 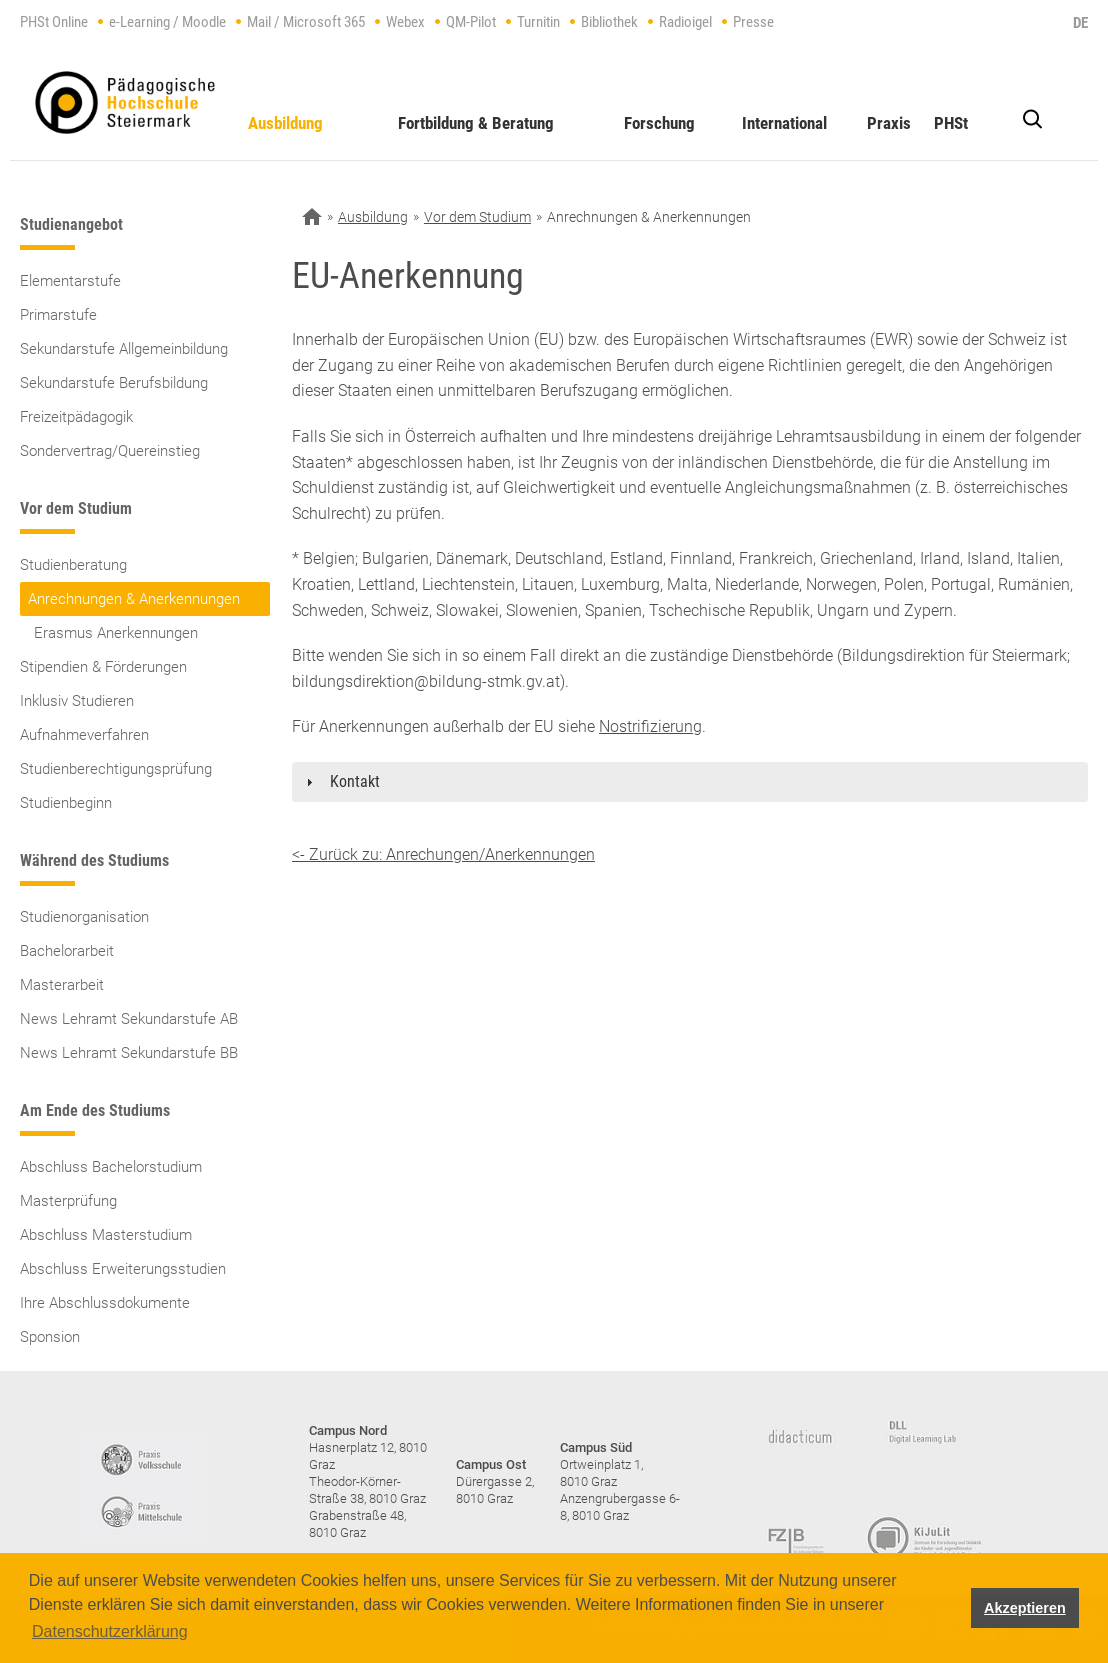 I want to click on Studienorganisation, so click(x=84, y=917).